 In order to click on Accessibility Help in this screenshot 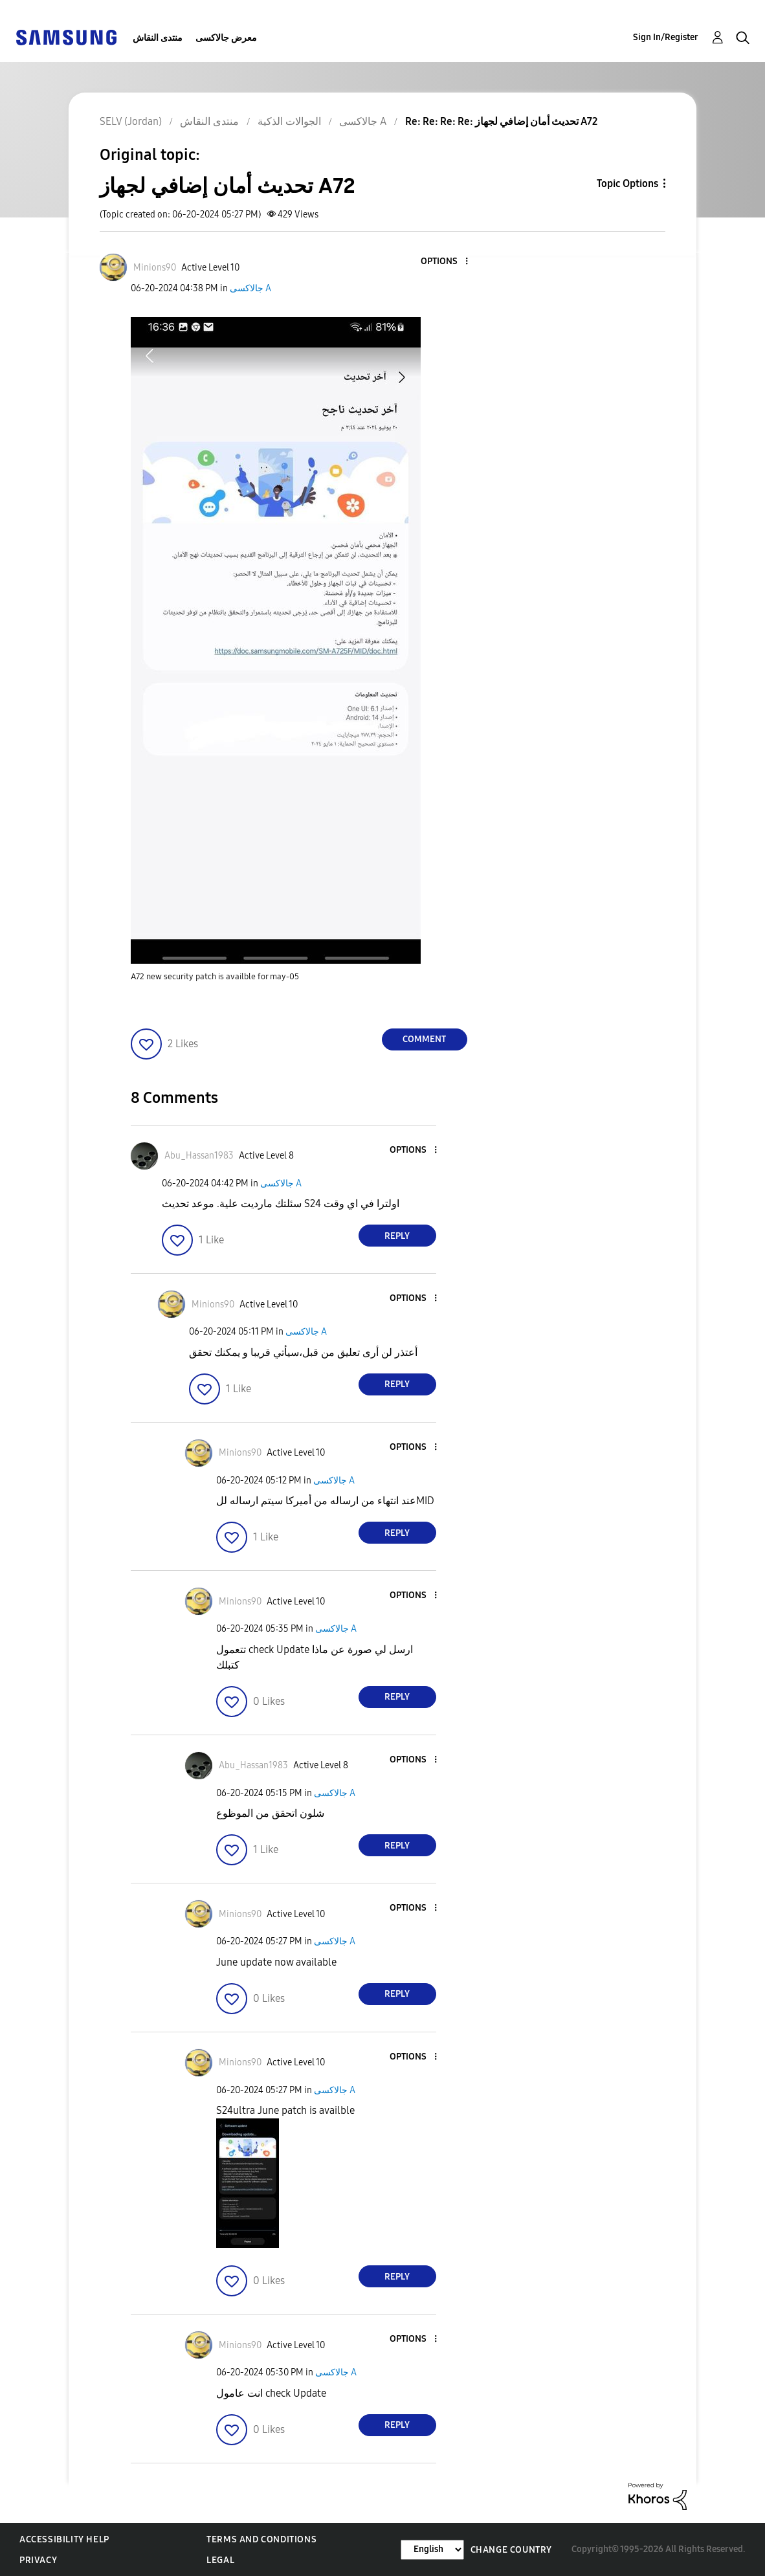, I will do `click(64, 2539)`.